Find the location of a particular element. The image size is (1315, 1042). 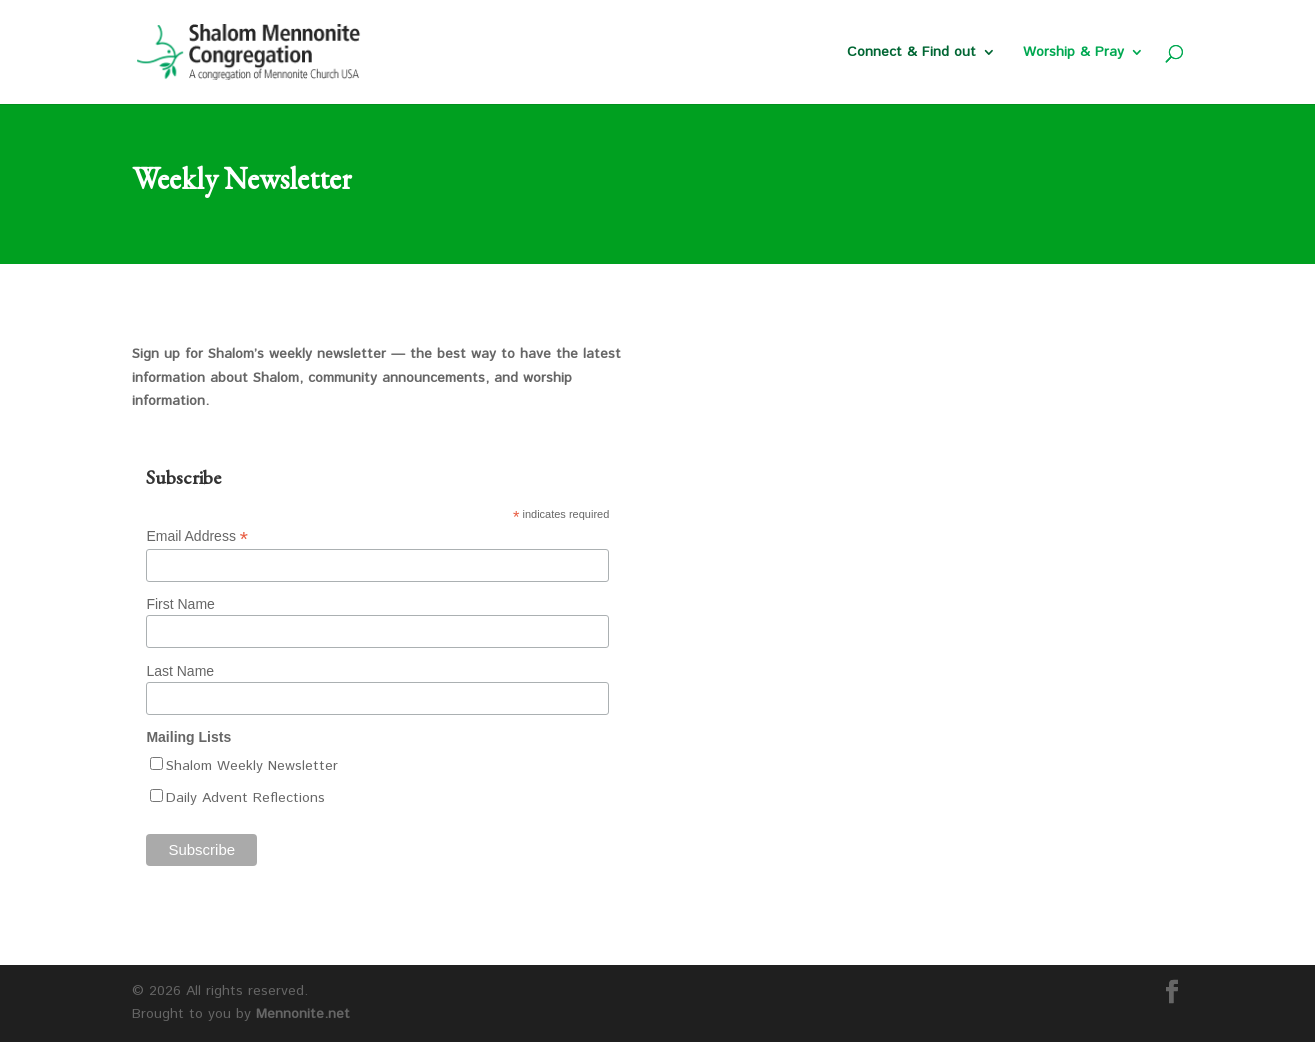

Mennonite.net is located at coordinates (303, 1014).